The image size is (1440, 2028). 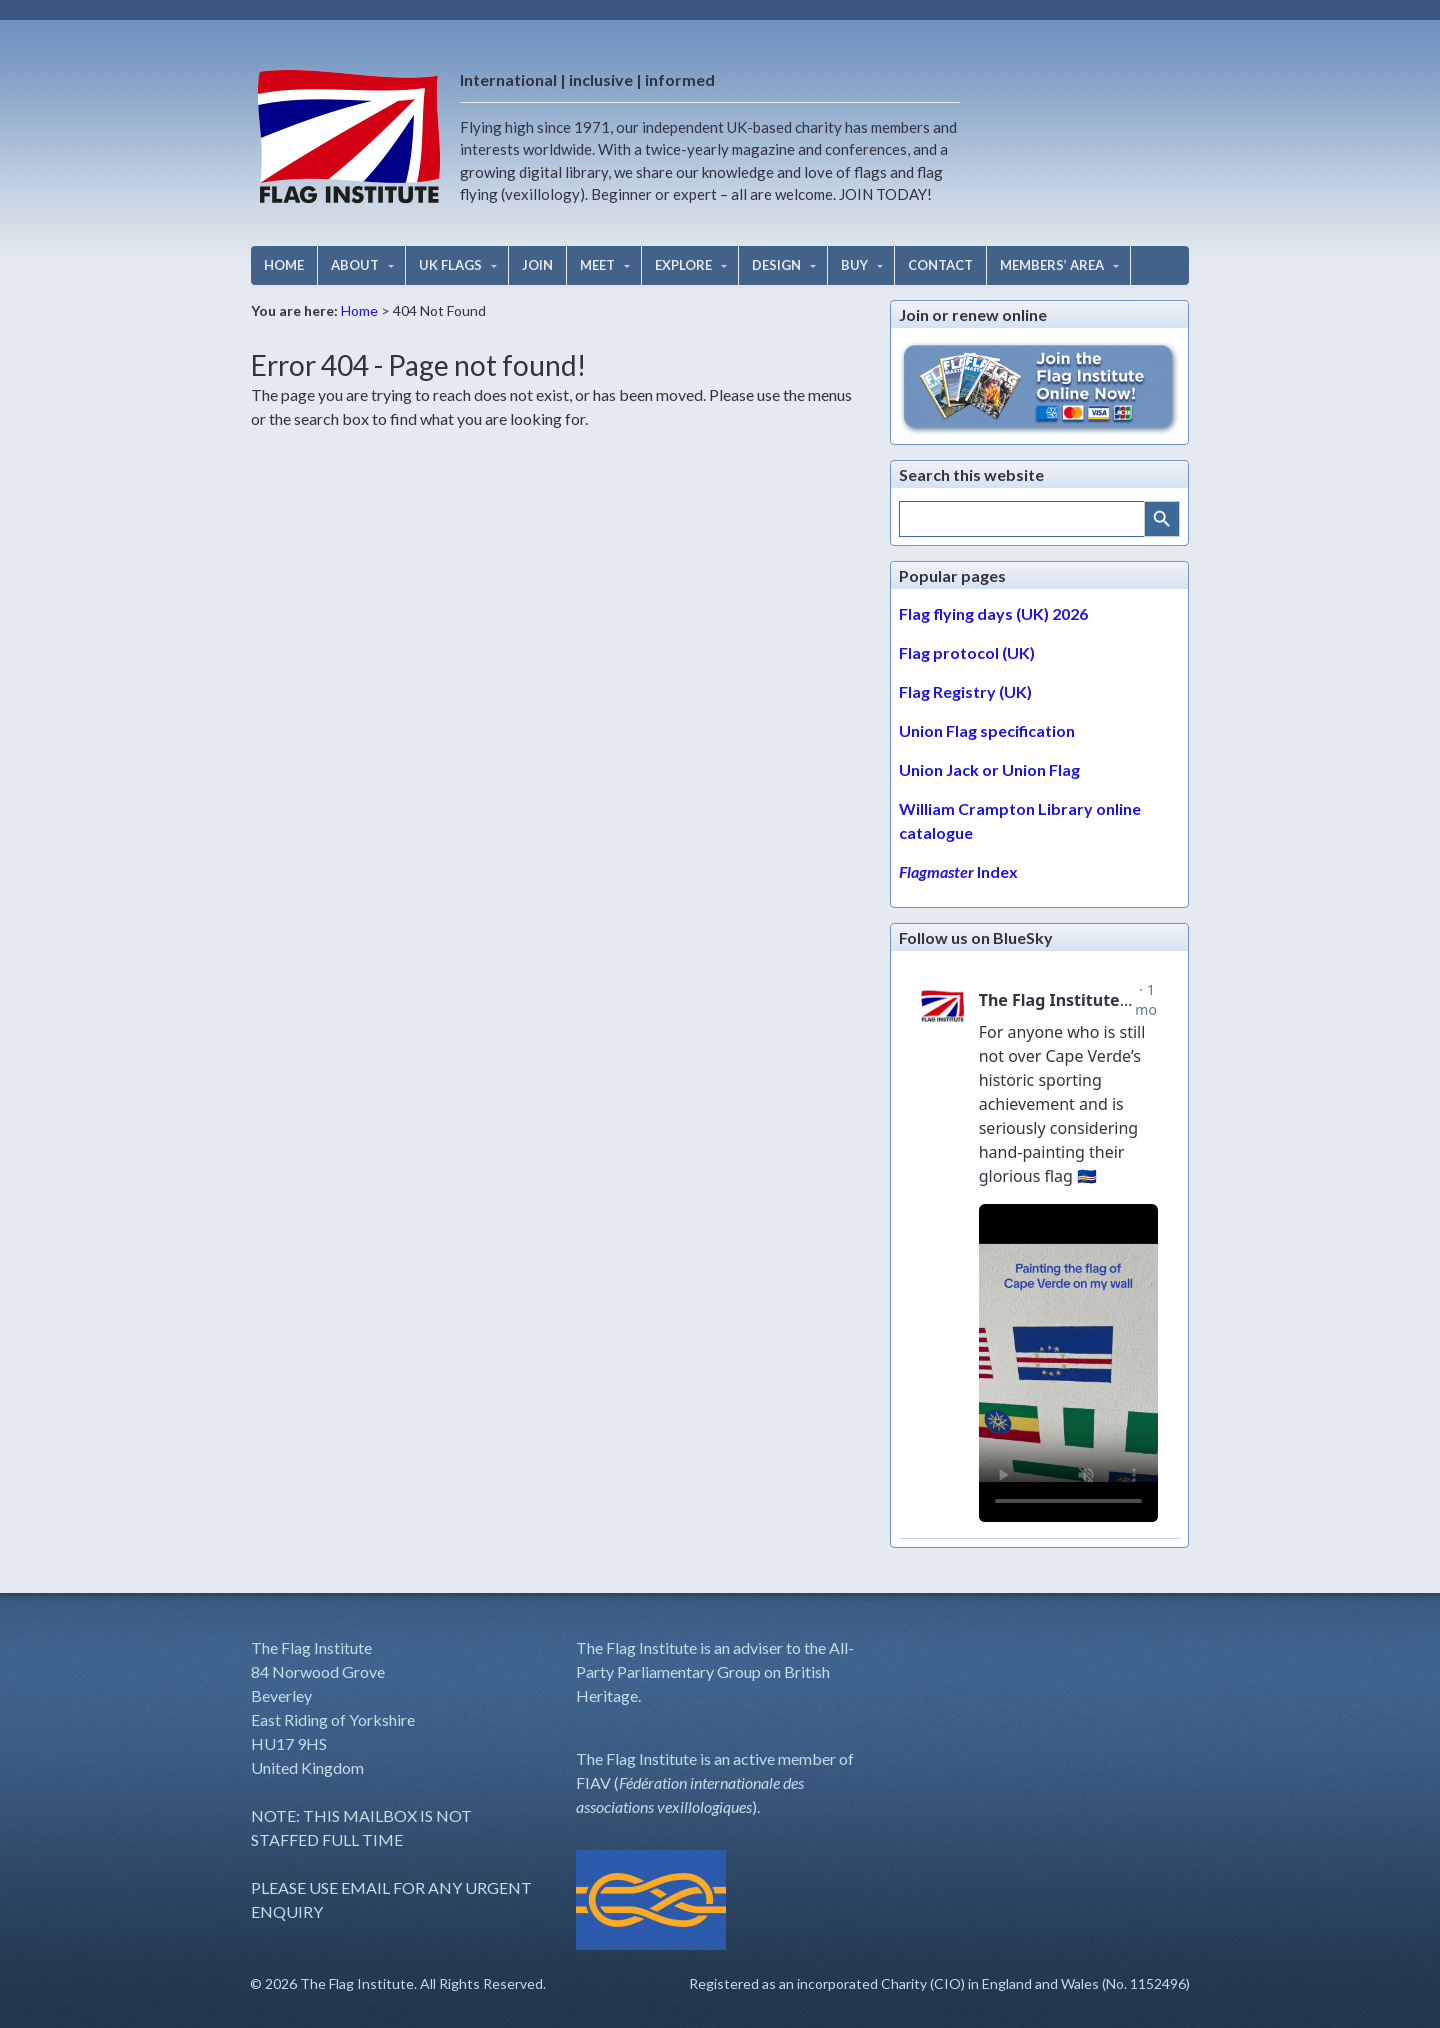 What do you see at coordinates (597, 265) in the screenshot?
I see `MEET` at bounding box center [597, 265].